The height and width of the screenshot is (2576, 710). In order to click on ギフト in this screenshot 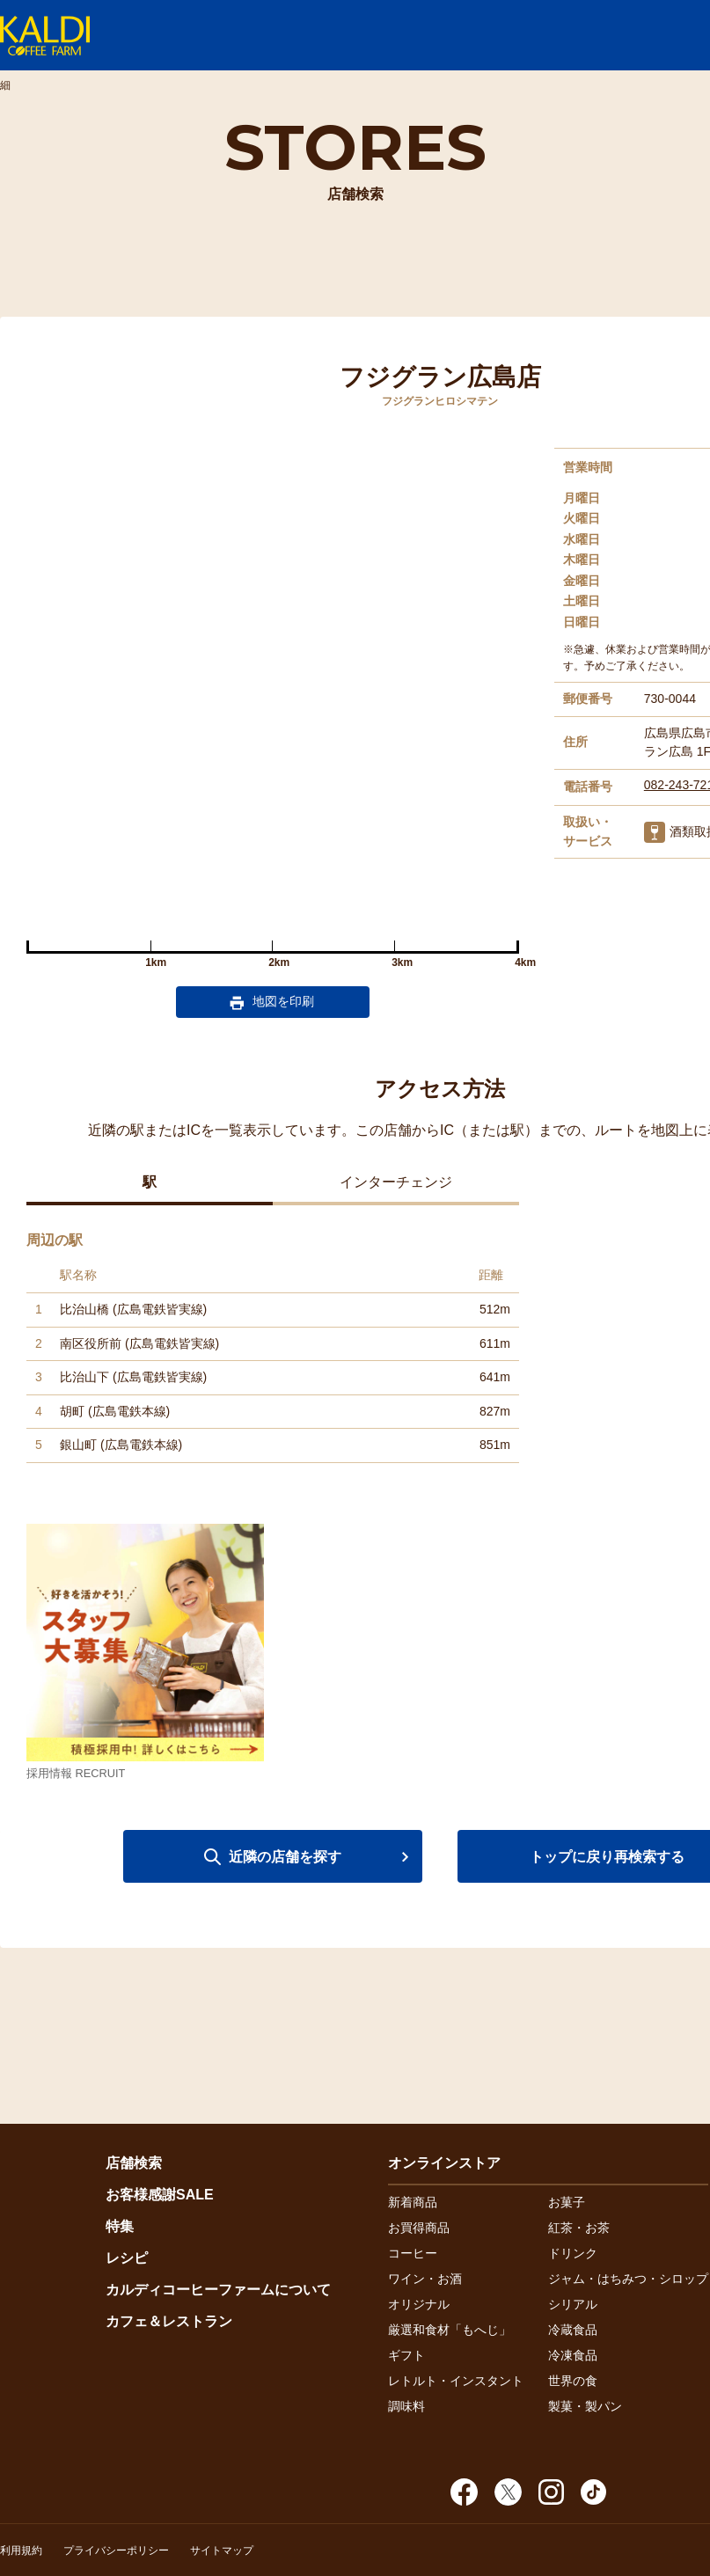, I will do `click(406, 2355)`.